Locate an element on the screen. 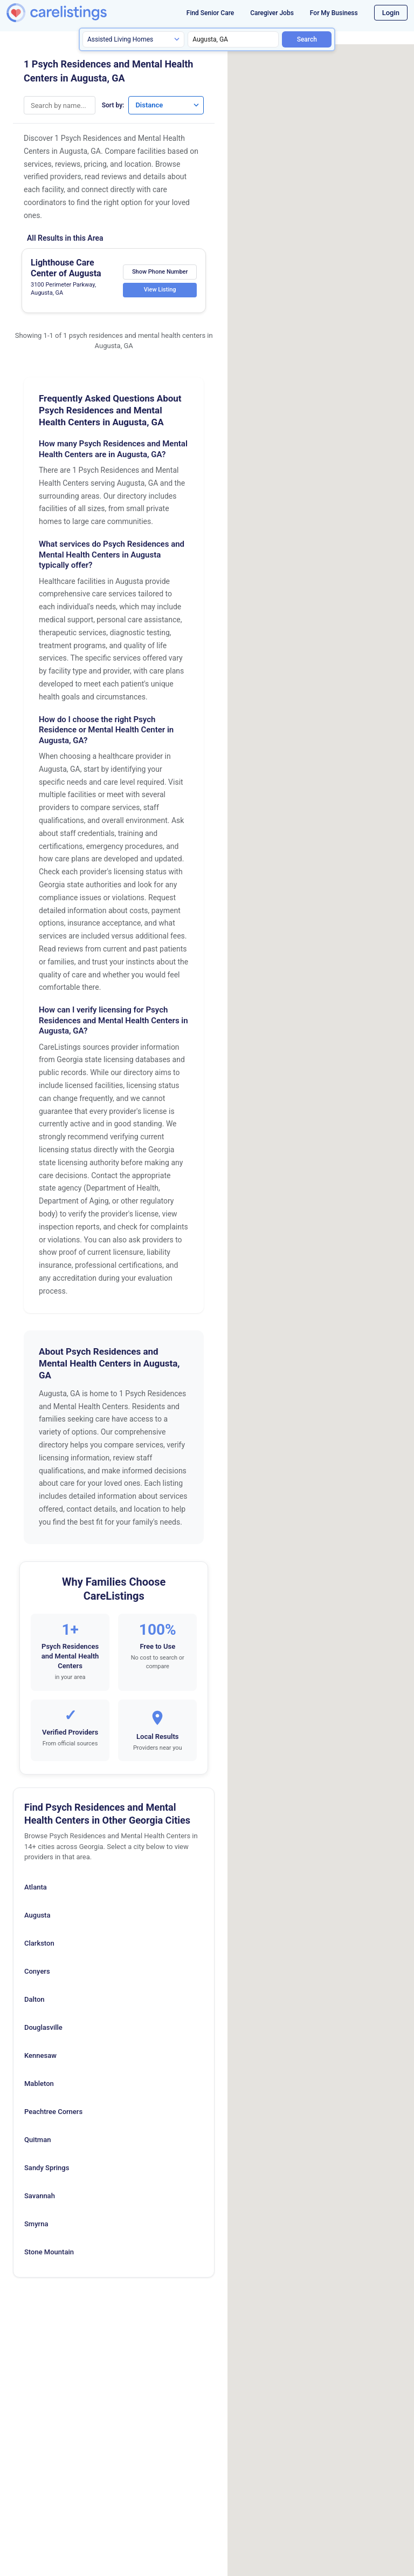 The width and height of the screenshot is (414, 2576). Smyrna is located at coordinates (36, 2224).